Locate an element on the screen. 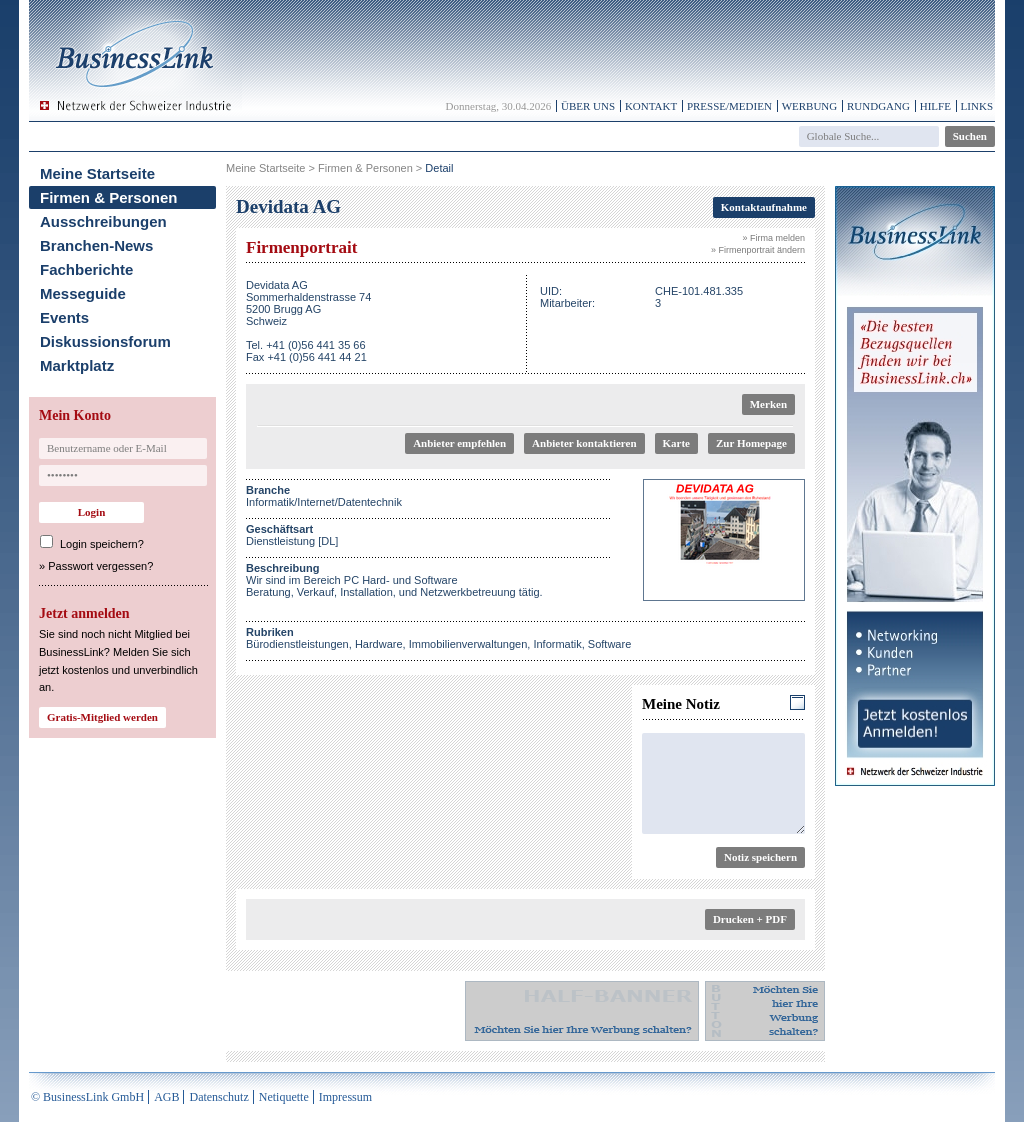  » Firmenportrait ändern is located at coordinates (758, 250).